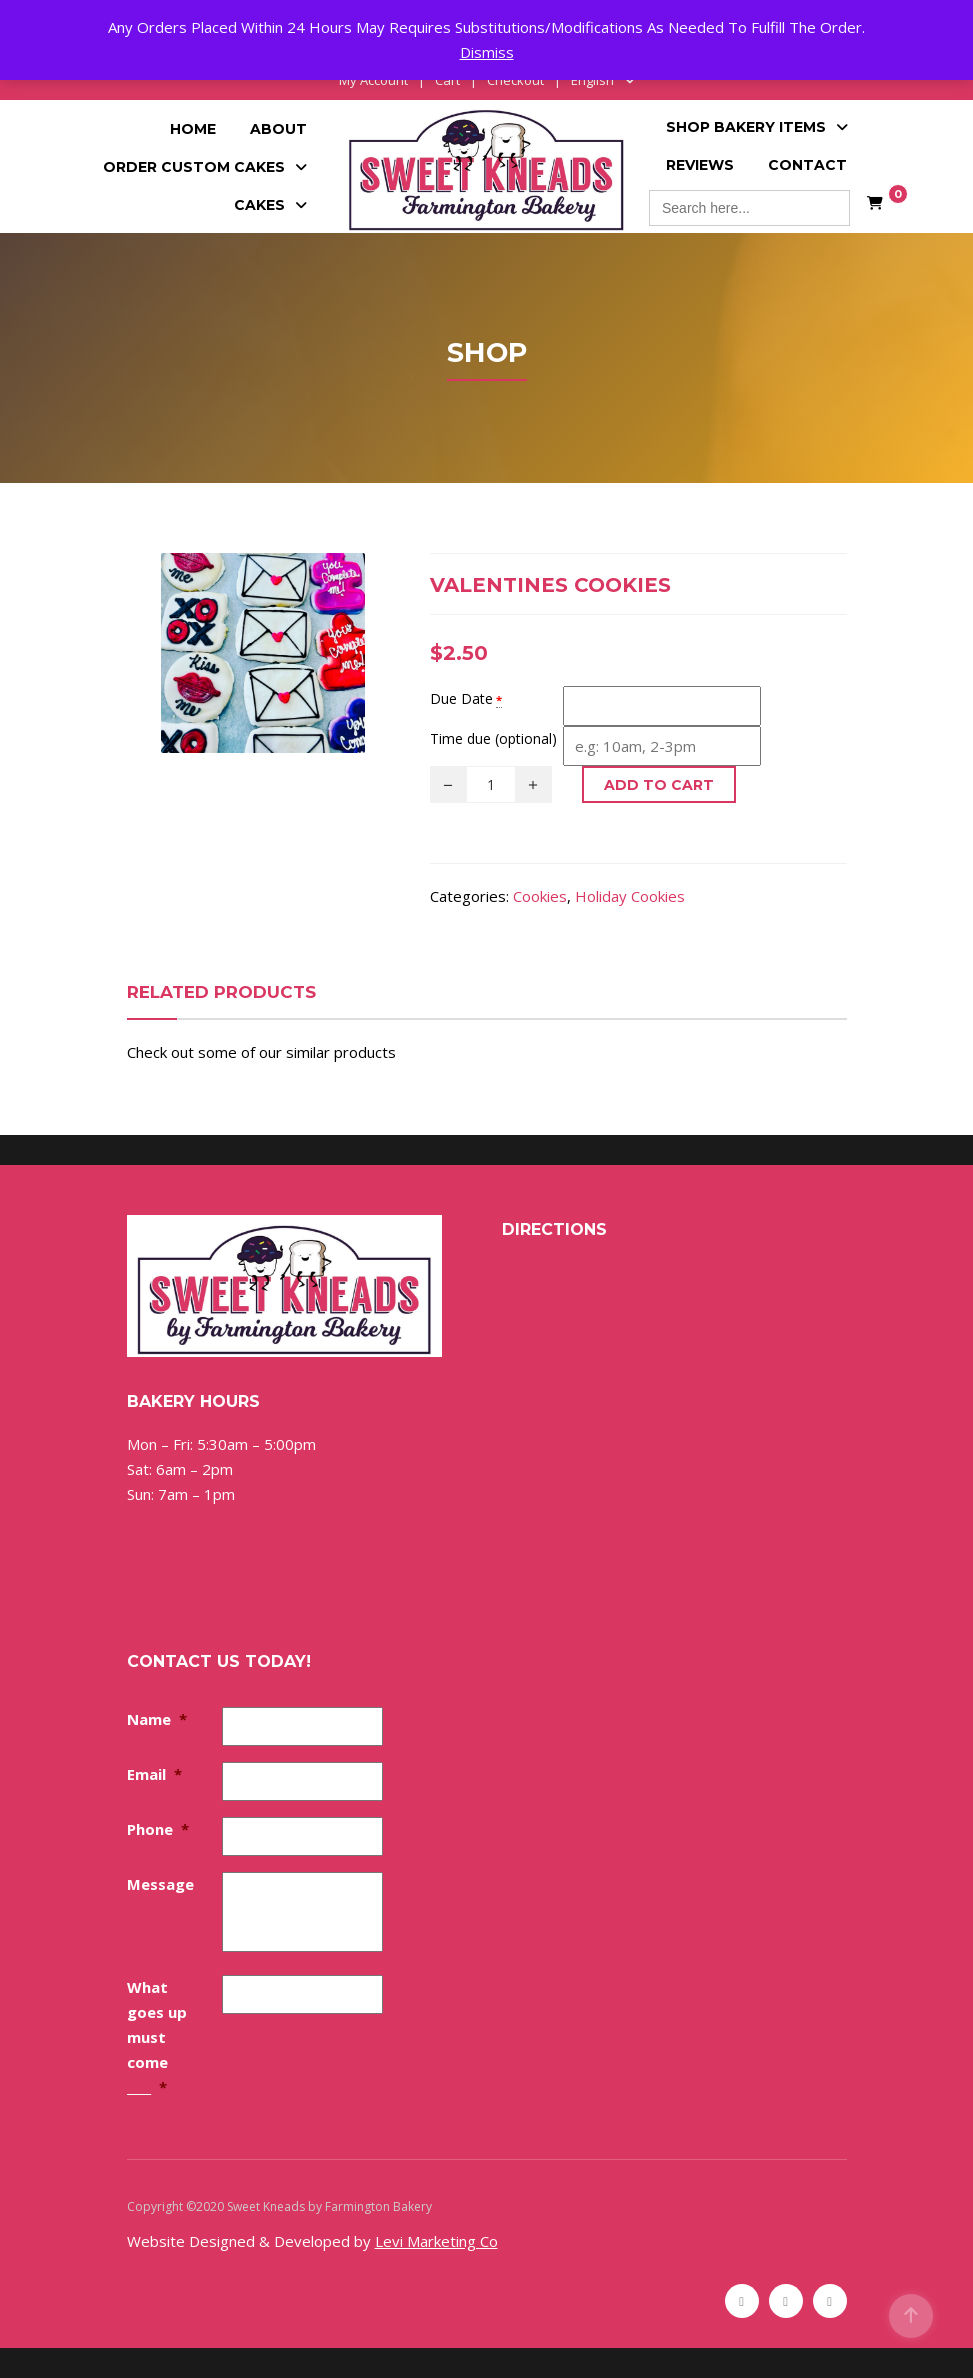 Image resolution: width=973 pixels, height=2378 pixels. Describe the element at coordinates (447, 80) in the screenshot. I see `Cart` at that location.